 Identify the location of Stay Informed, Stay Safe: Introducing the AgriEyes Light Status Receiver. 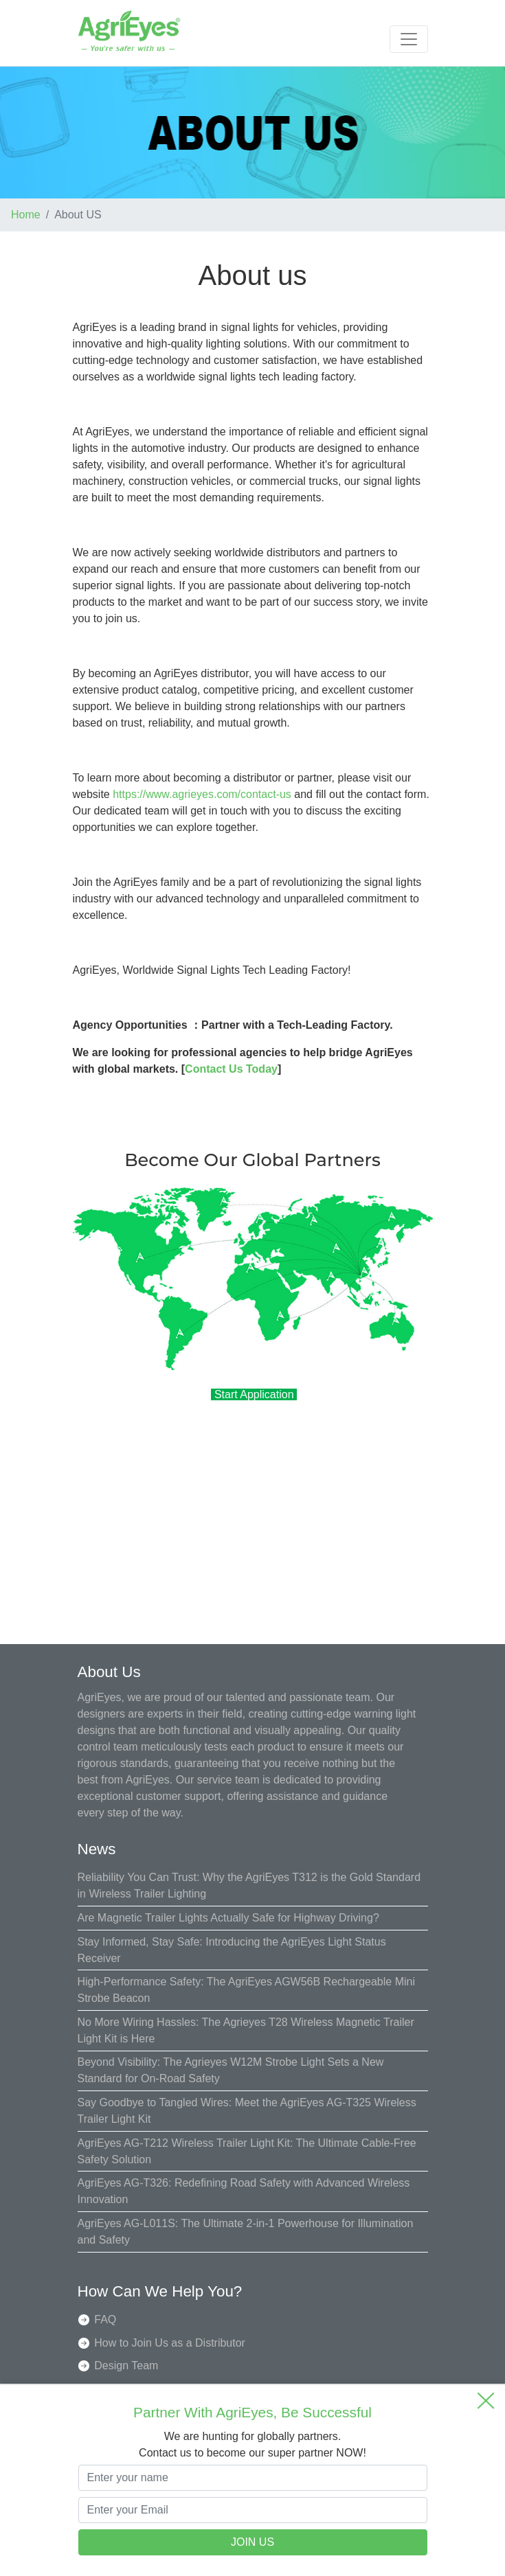
(232, 1950).